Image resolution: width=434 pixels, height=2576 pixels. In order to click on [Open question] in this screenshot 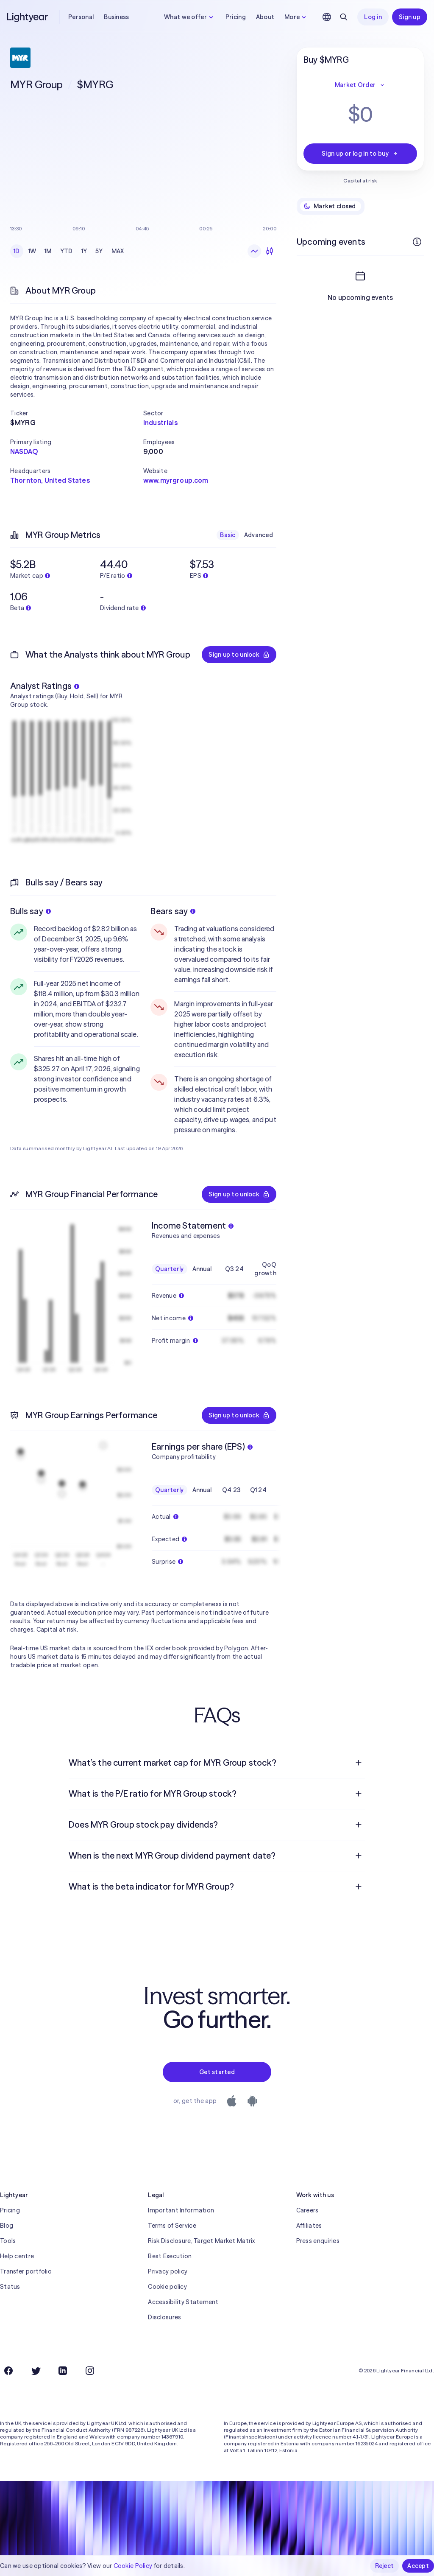, I will do `click(358, 1763)`.